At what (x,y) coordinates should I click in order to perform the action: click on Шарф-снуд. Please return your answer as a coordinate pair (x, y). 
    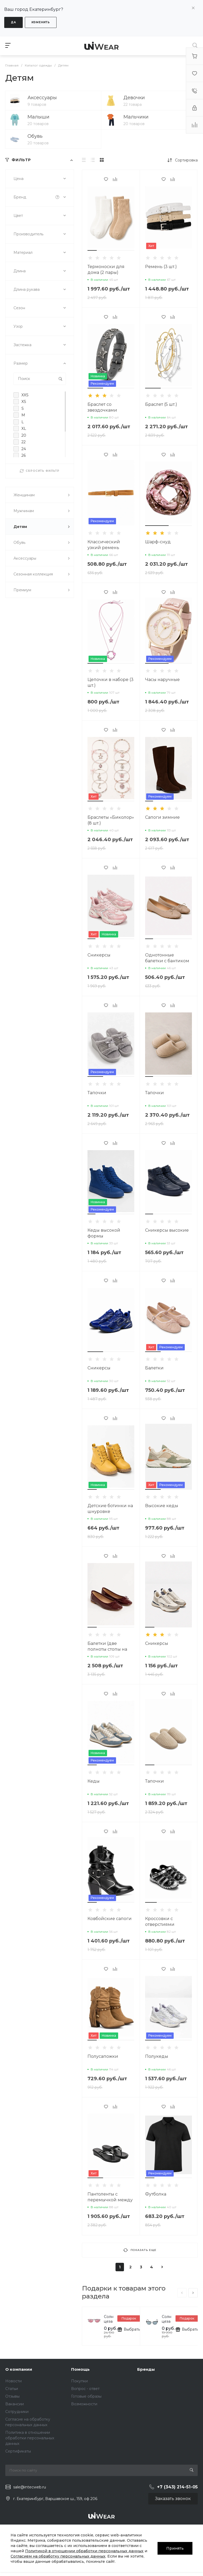
    Looking at the image, I should click on (158, 541).